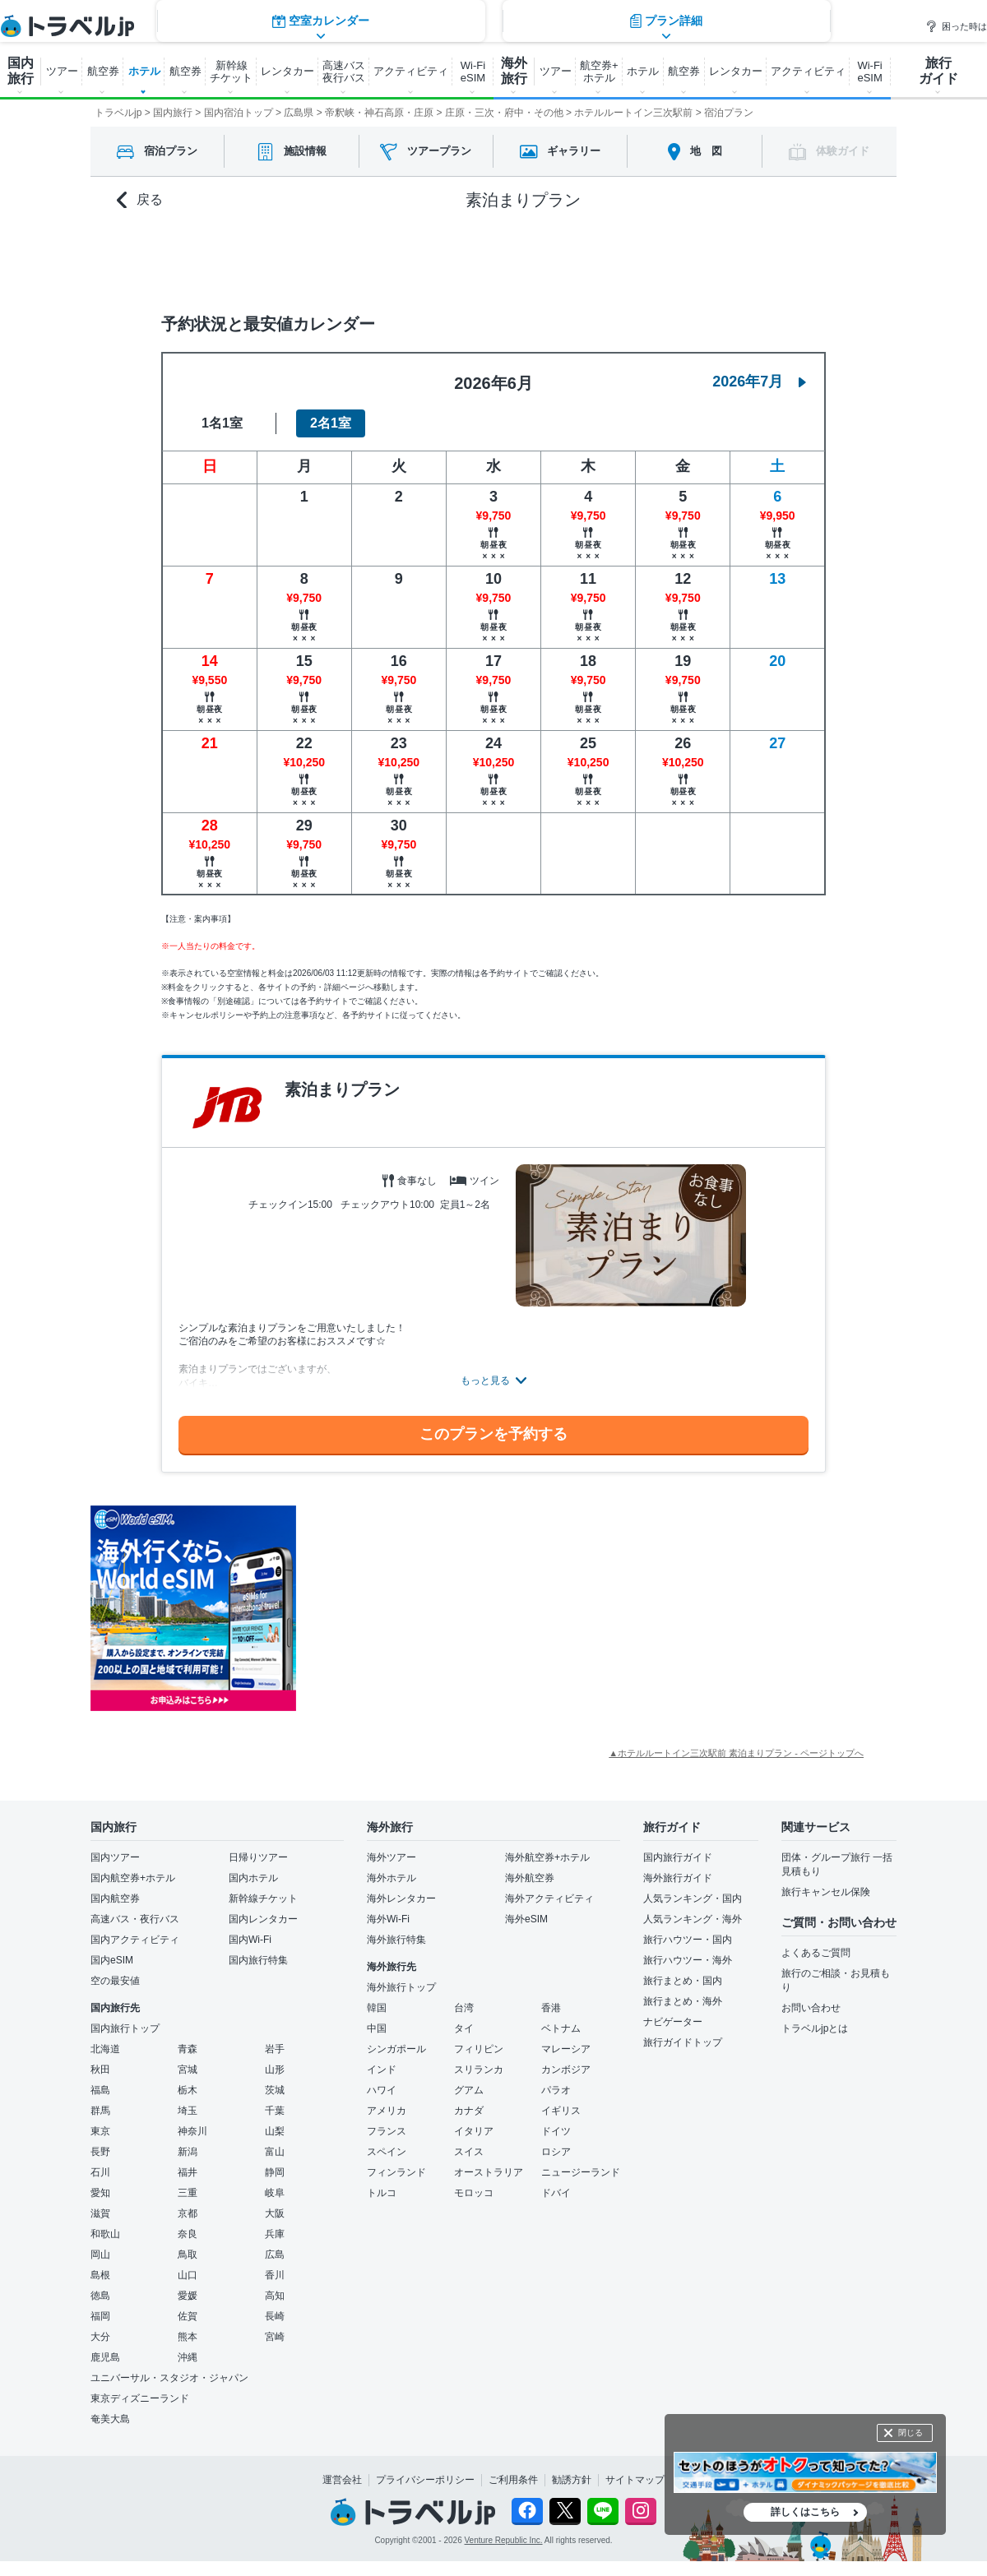 The width and height of the screenshot is (987, 2576). What do you see at coordinates (956, 26) in the screenshot?
I see `困った時は` at bounding box center [956, 26].